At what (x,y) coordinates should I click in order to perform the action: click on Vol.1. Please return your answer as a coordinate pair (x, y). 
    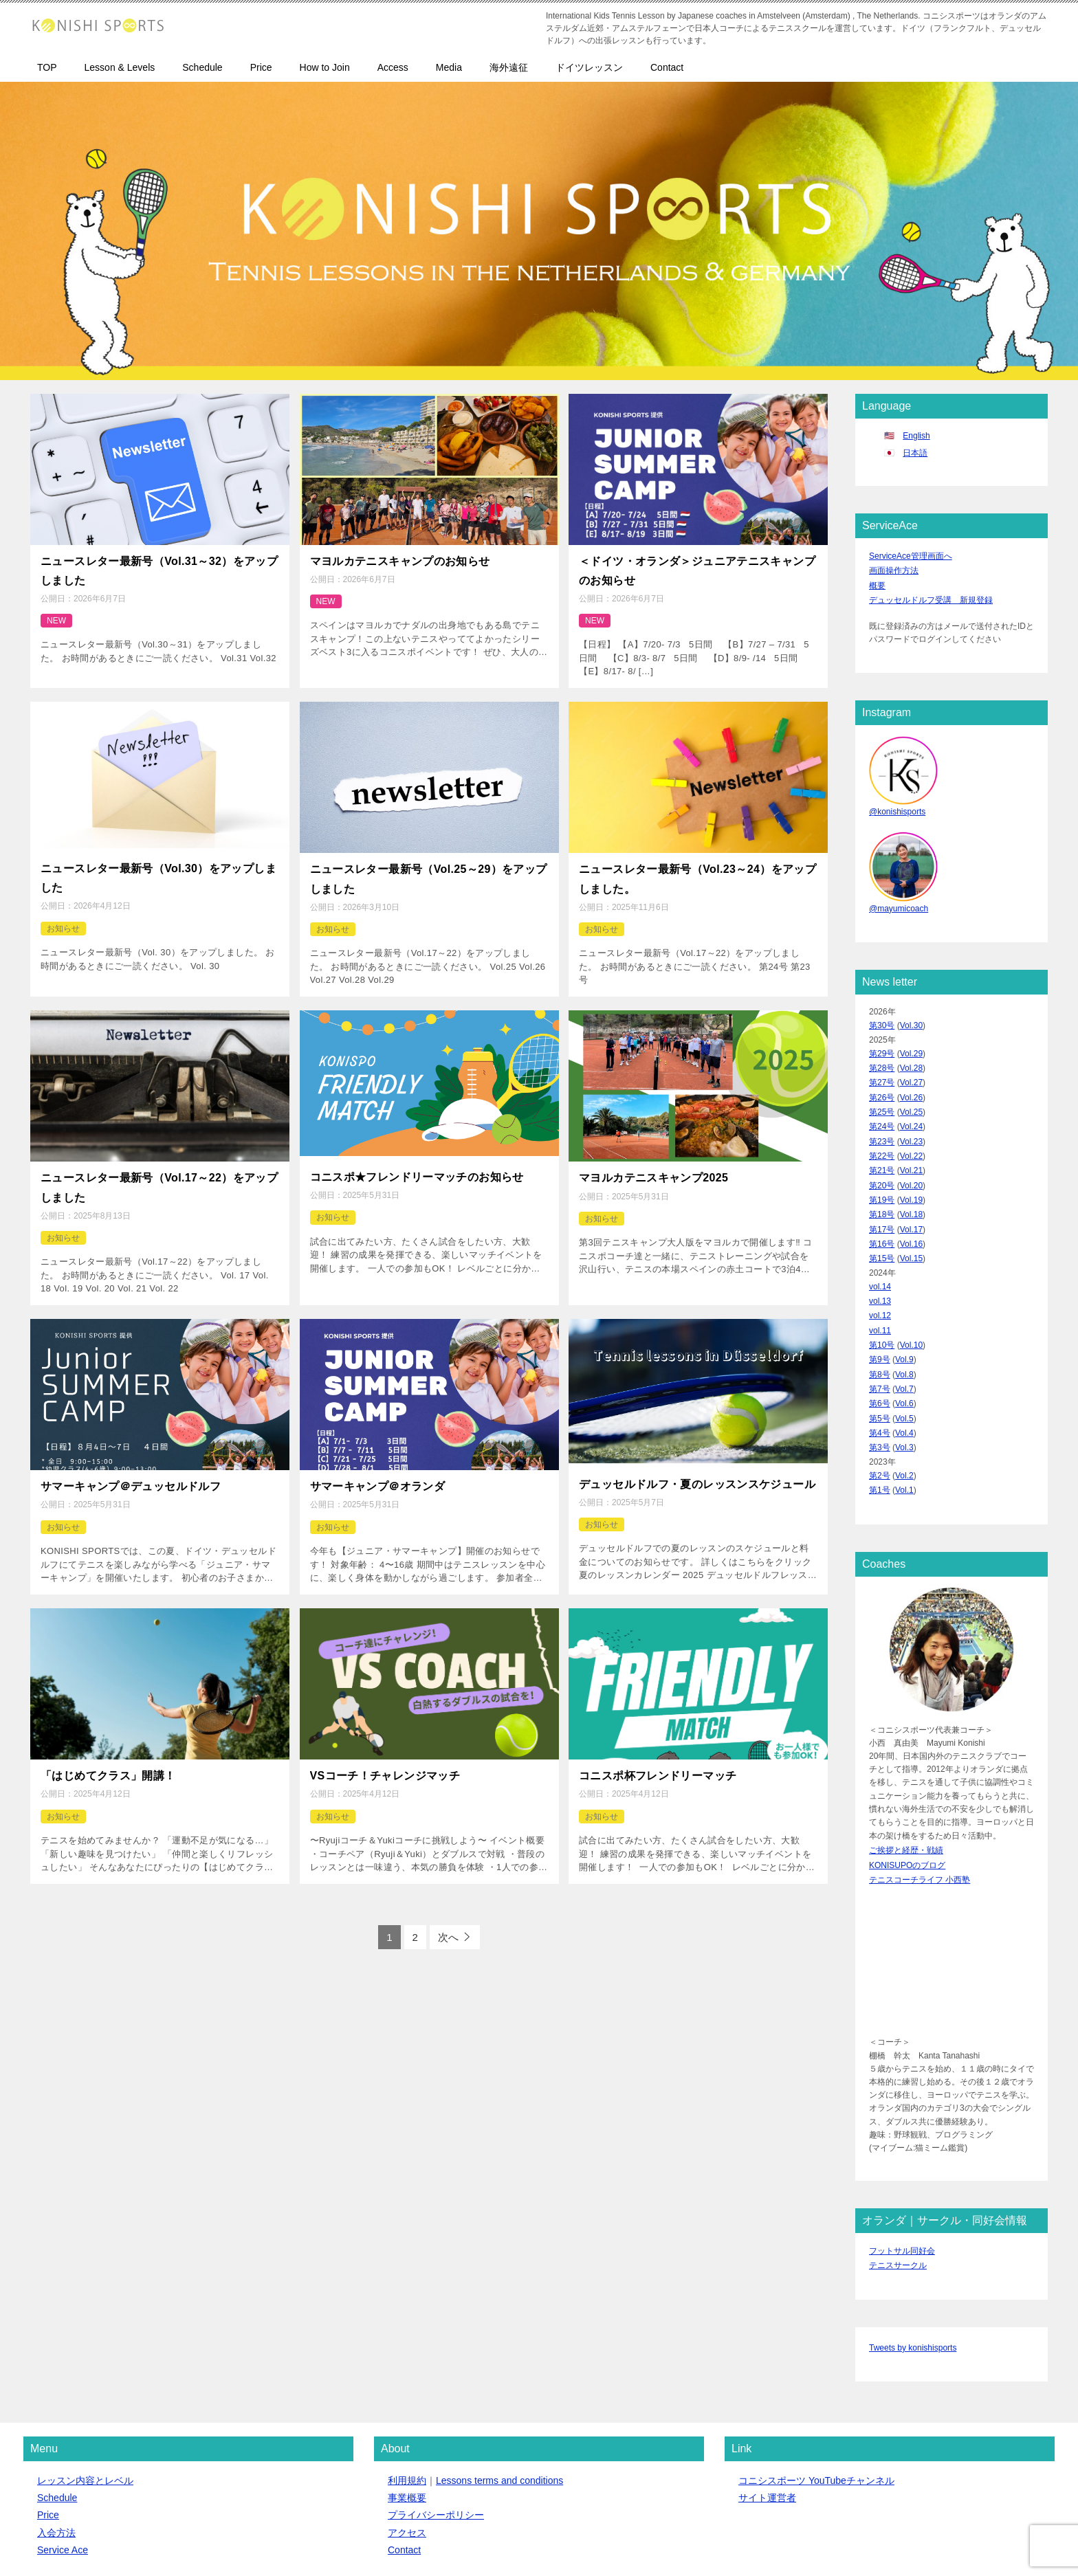
    Looking at the image, I should click on (904, 1438).